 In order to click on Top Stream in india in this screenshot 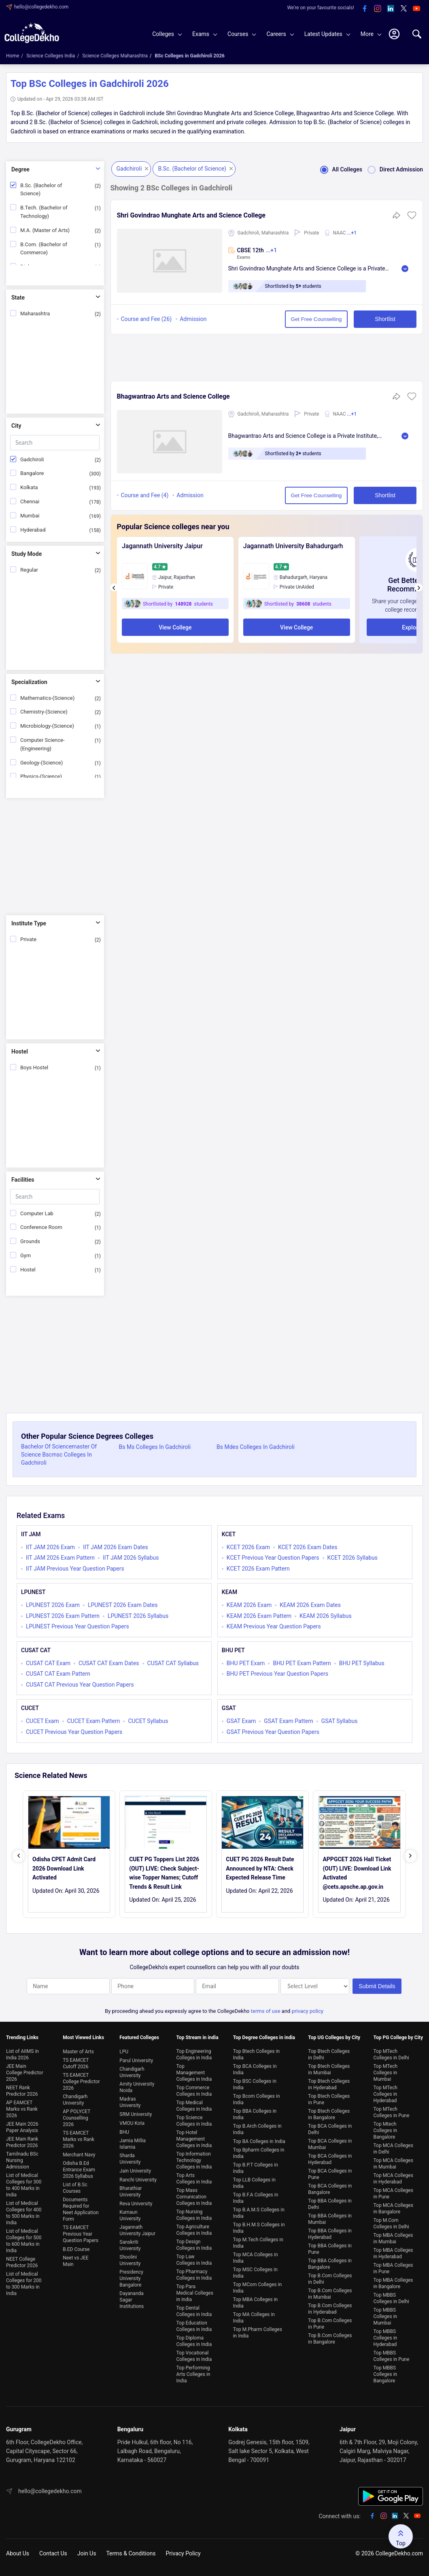, I will do `click(197, 2037)`.